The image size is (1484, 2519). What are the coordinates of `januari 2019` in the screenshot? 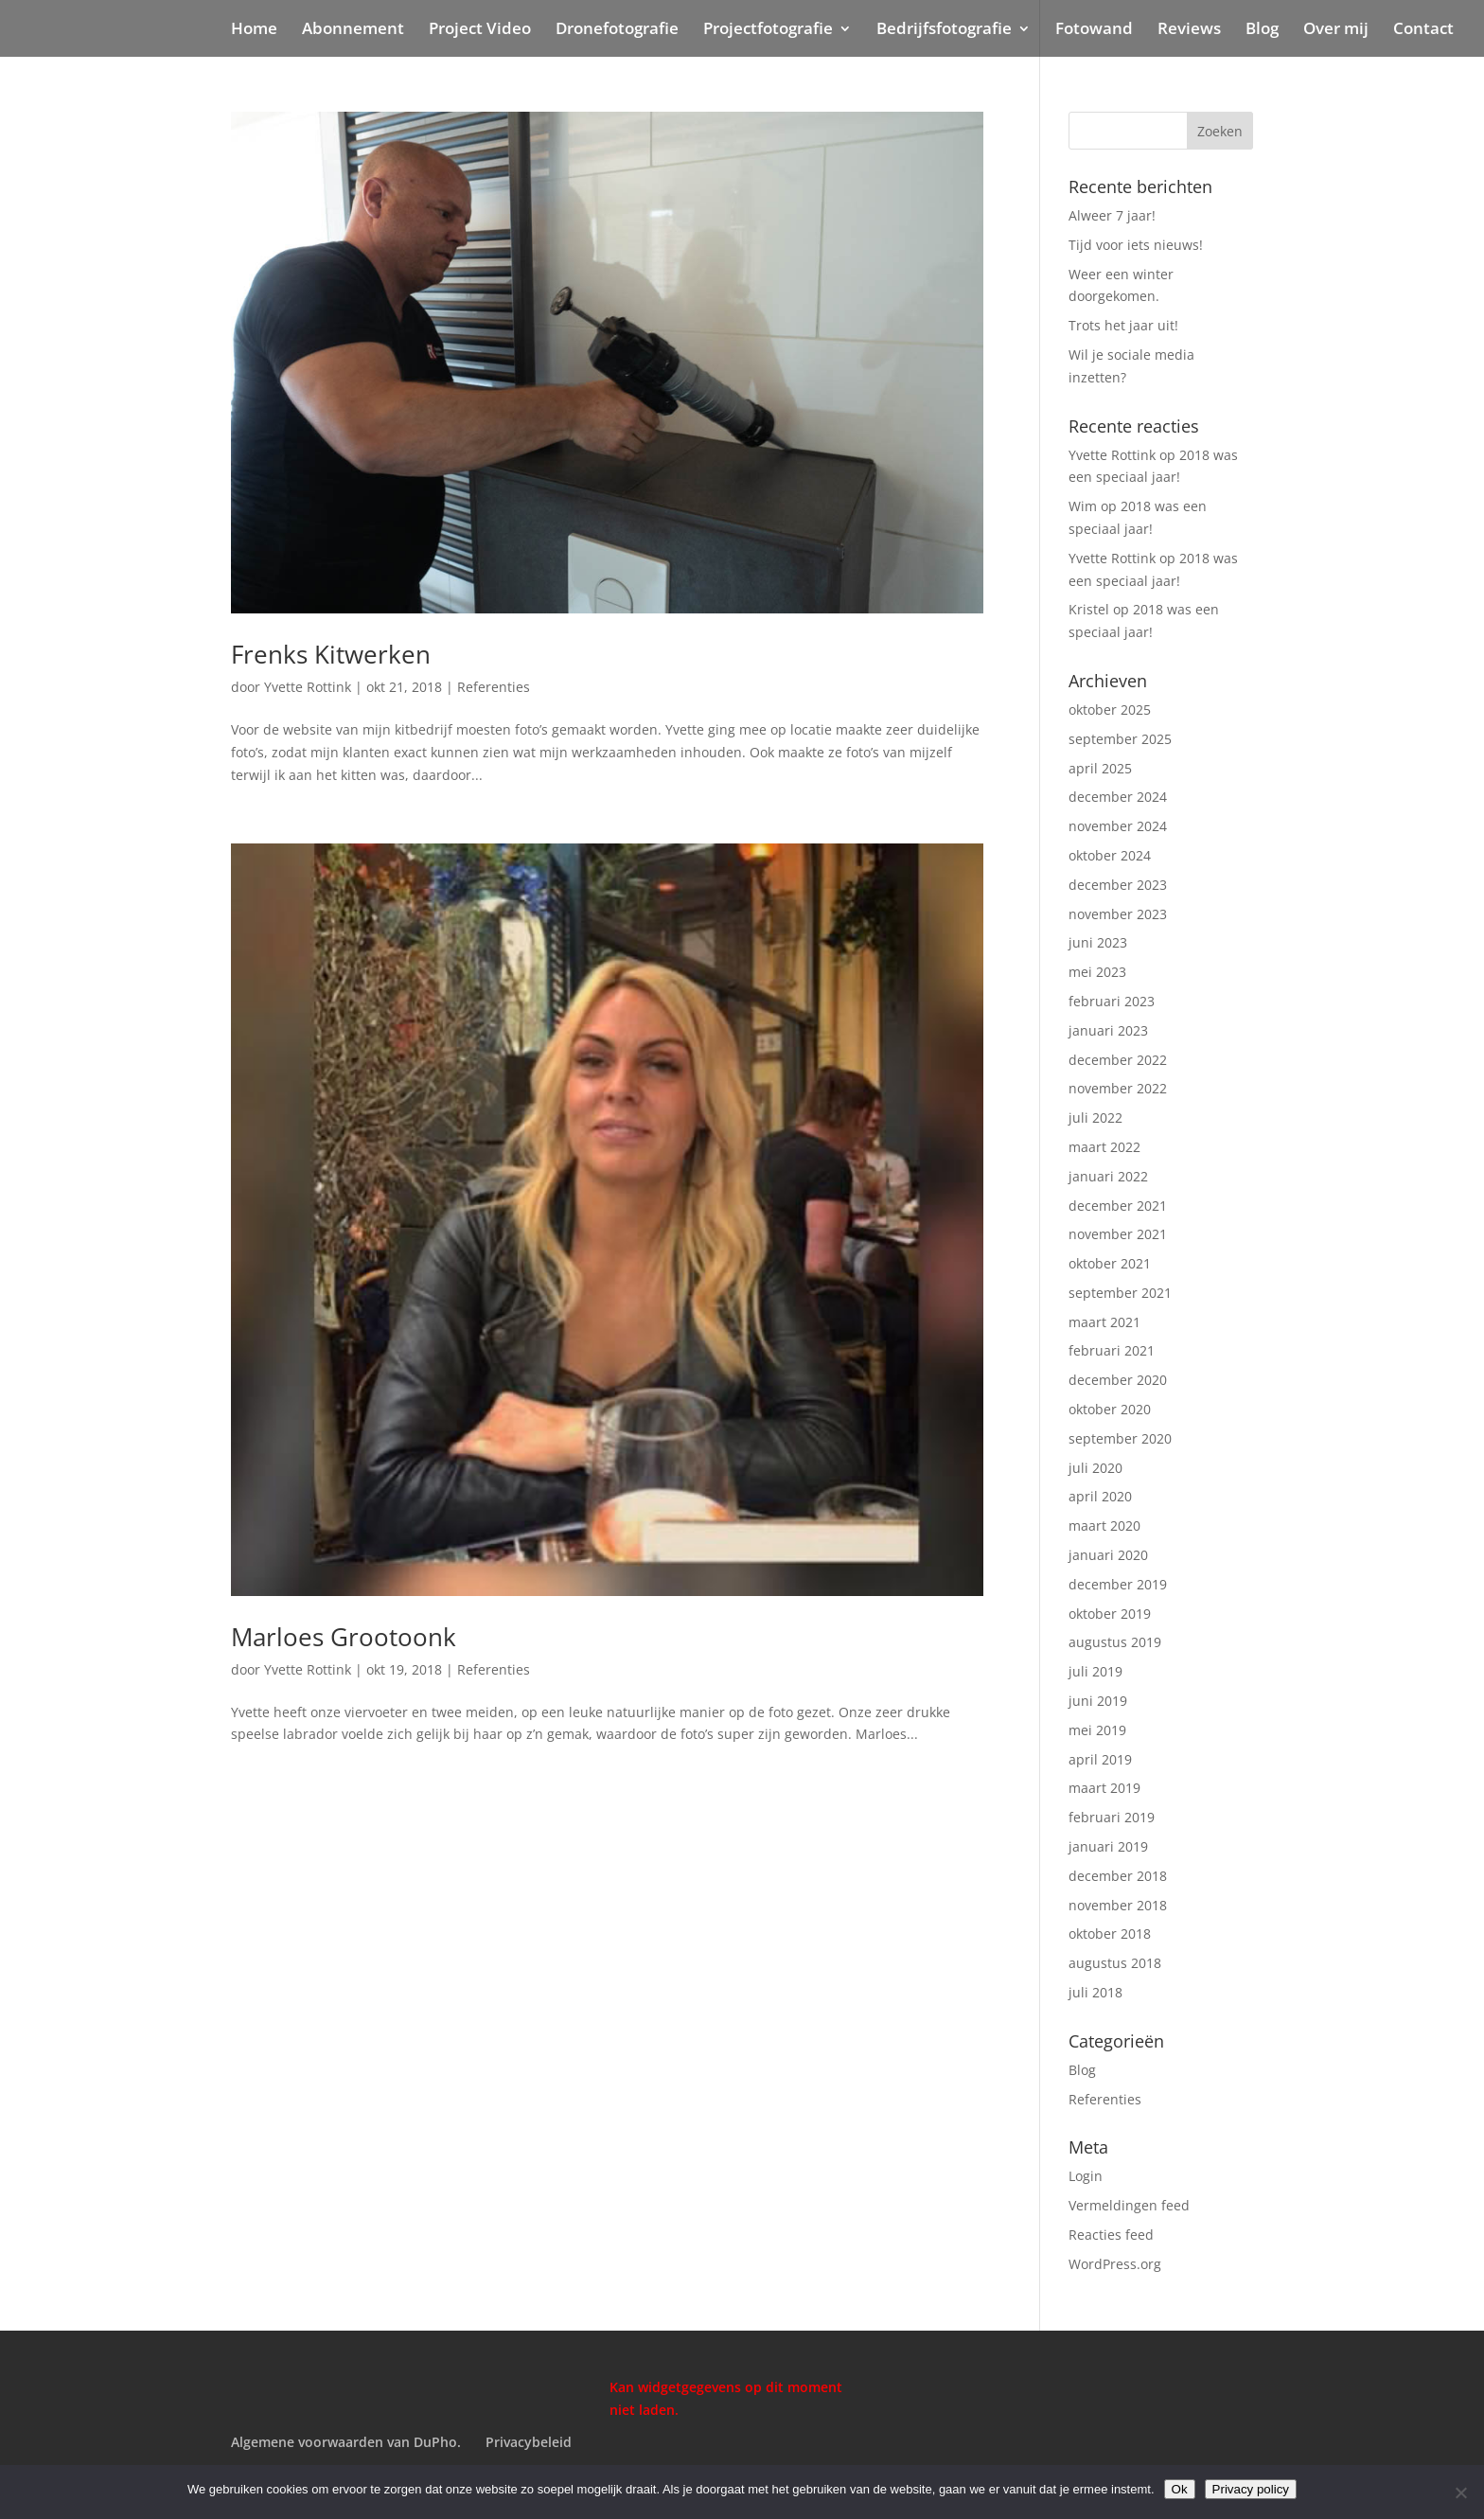 It's located at (1108, 1846).